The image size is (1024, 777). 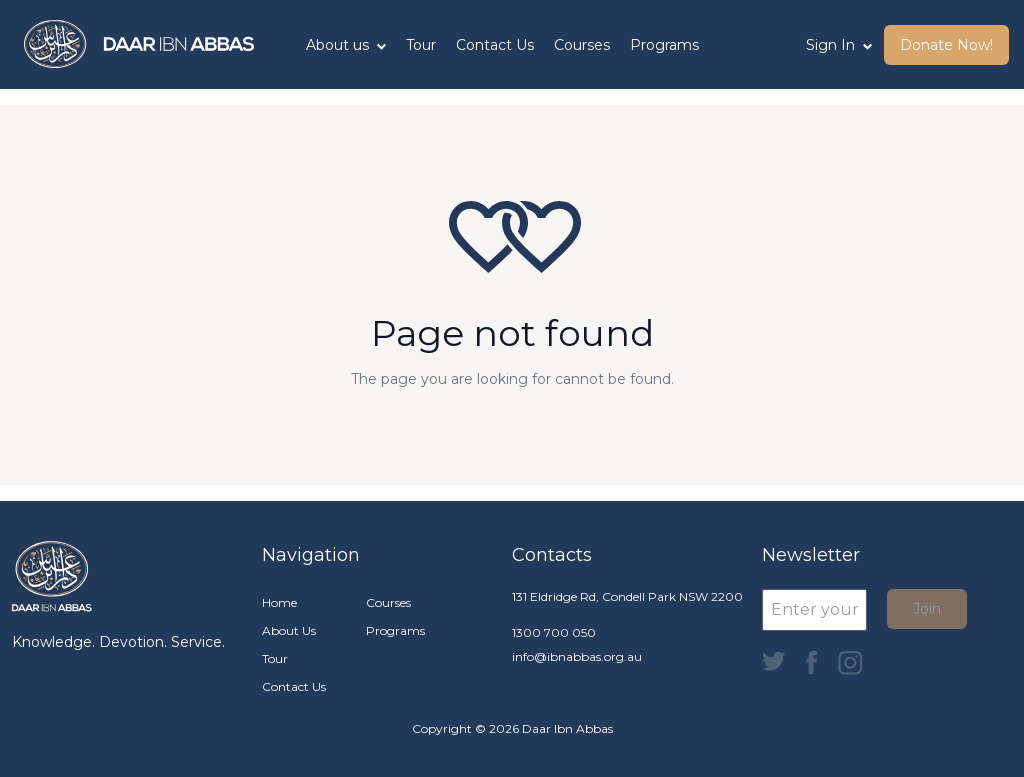 What do you see at coordinates (421, 45) in the screenshot?
I see `Tour` at bounding box center [421, 45].